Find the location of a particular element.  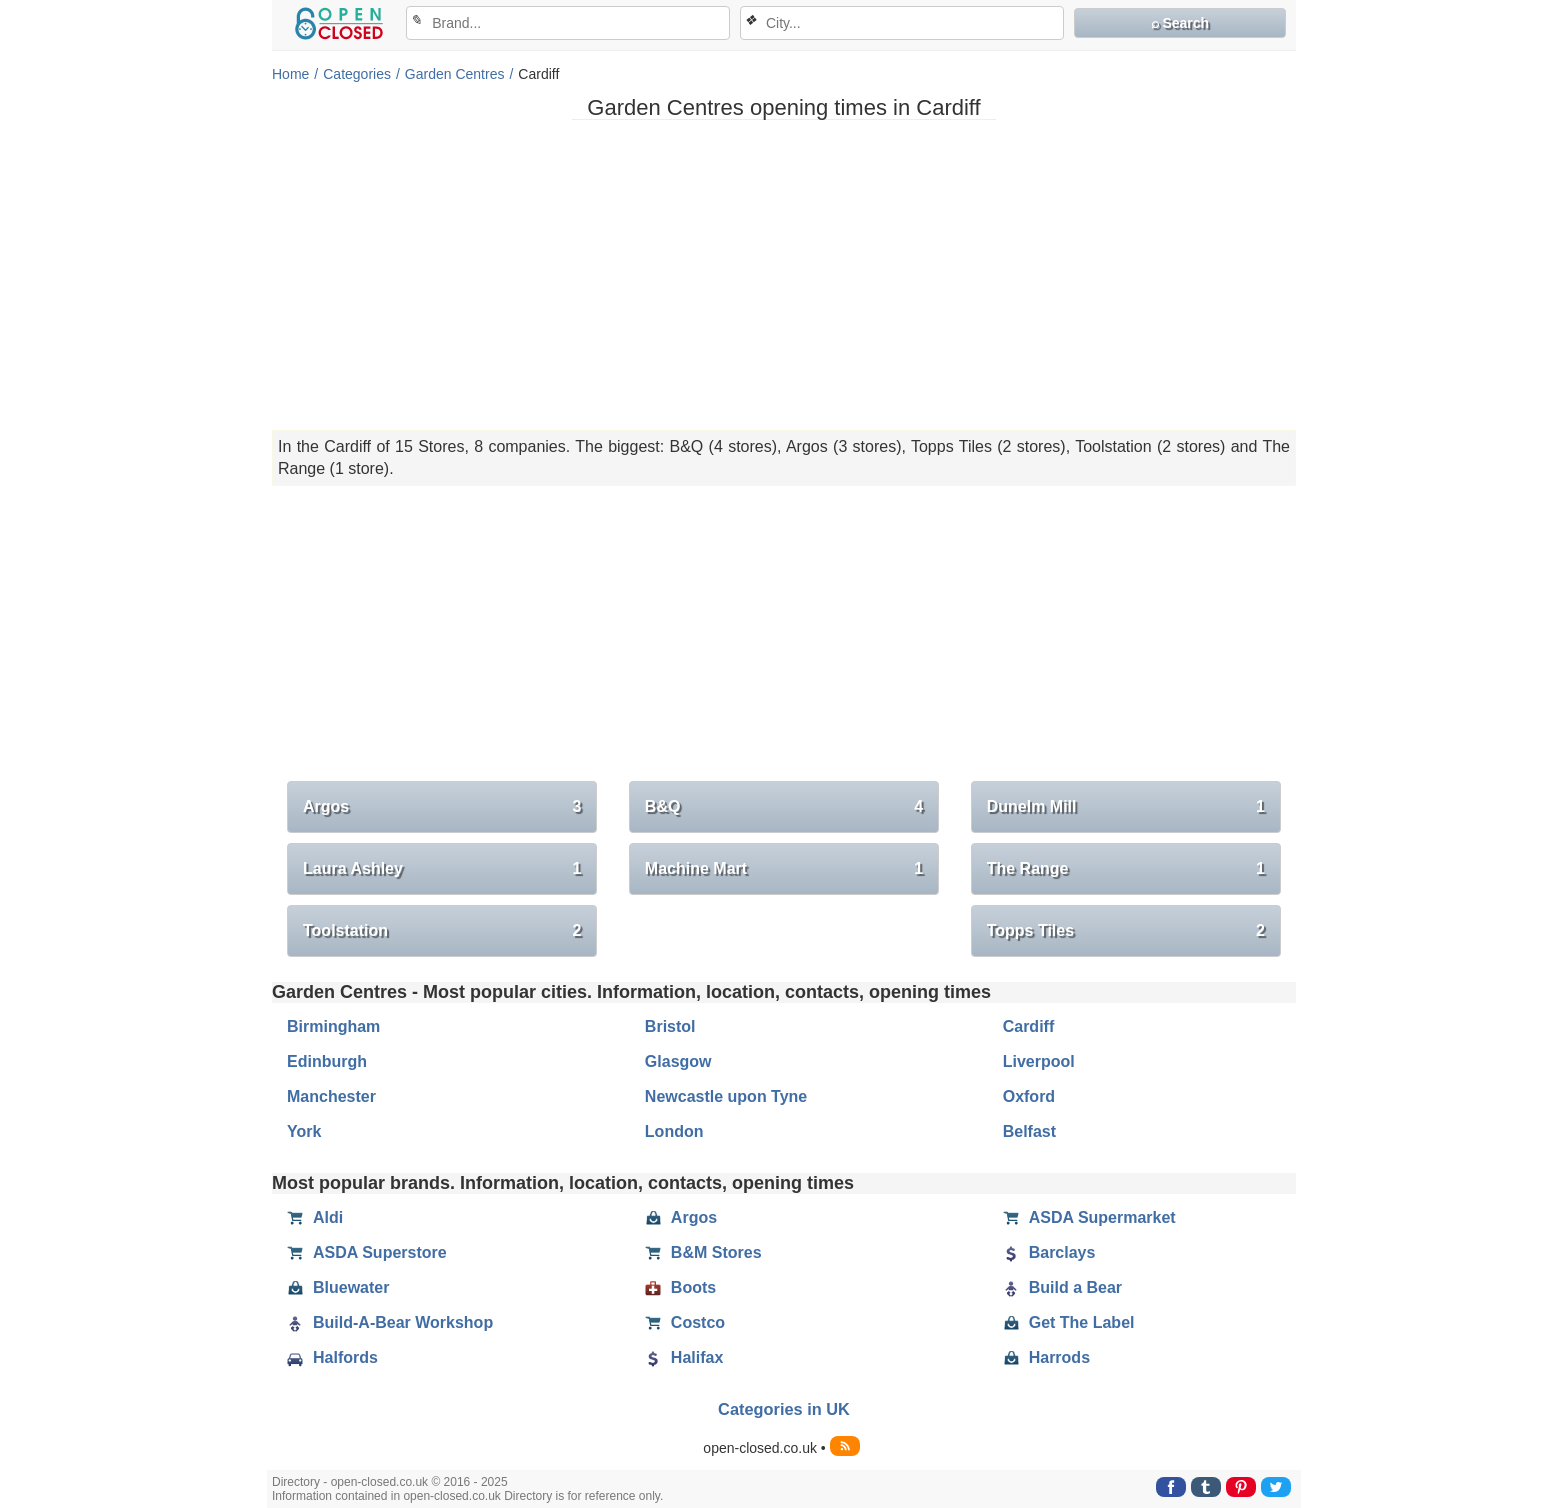

Glasgow is located at coordinates (678, 1061).